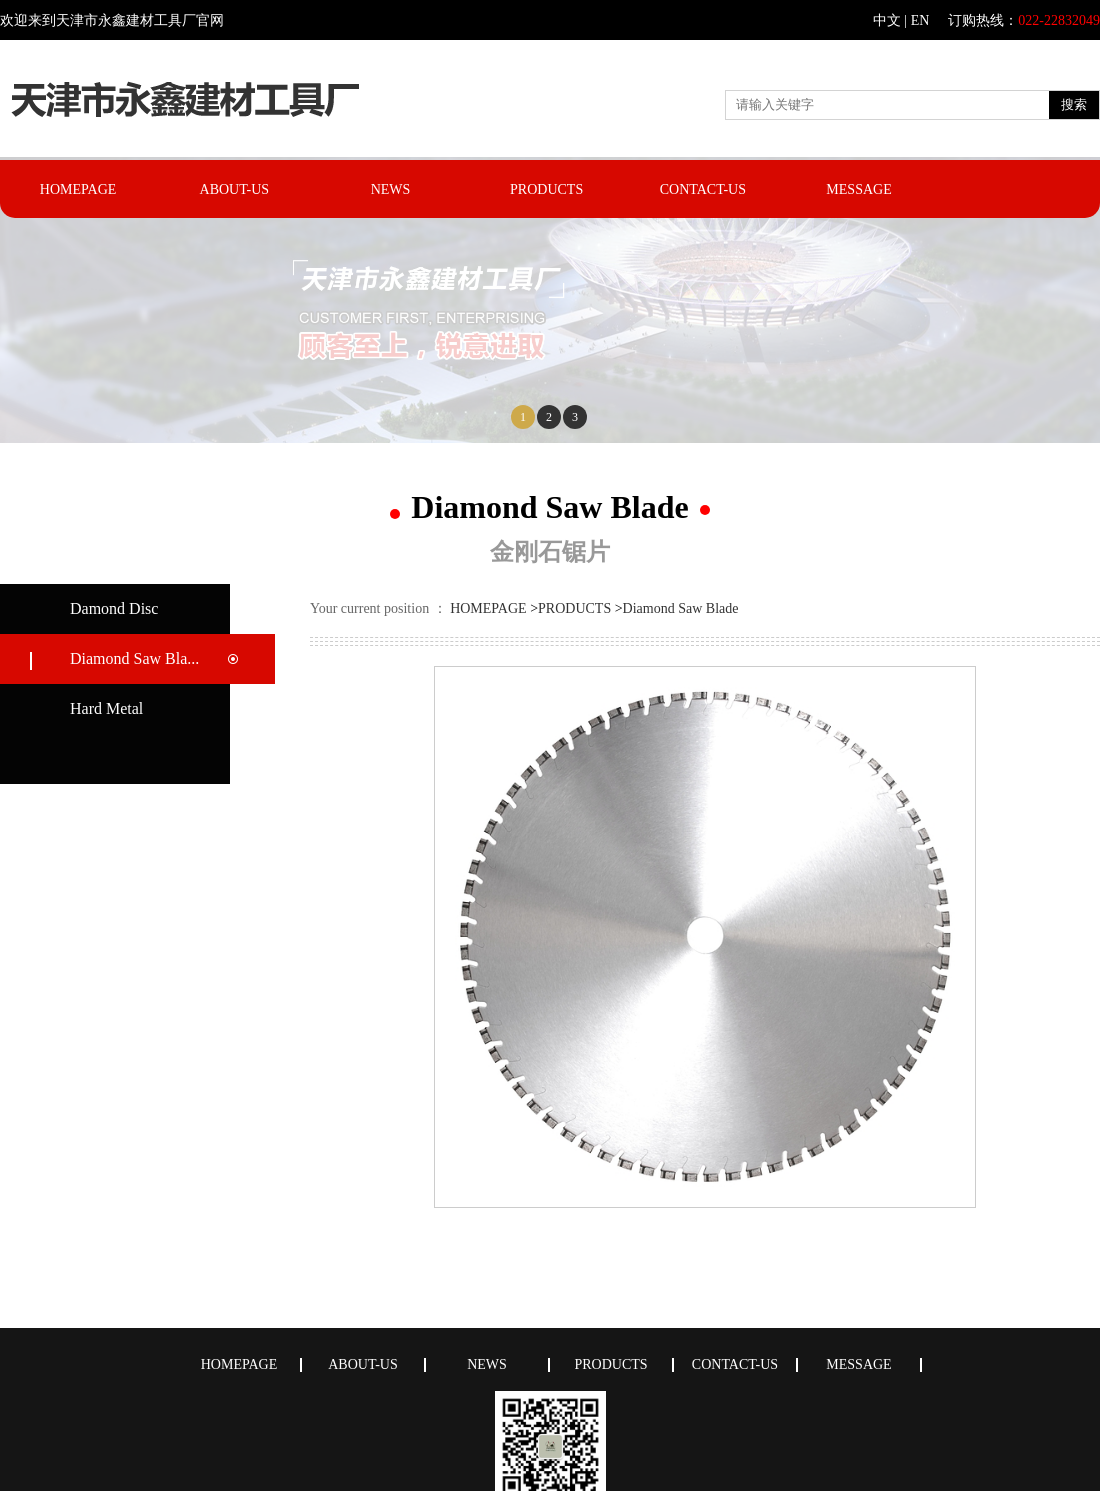 The width and height of the screenshot is (1100, 1491). I want to click on Damond Disc, so click(114, 608).